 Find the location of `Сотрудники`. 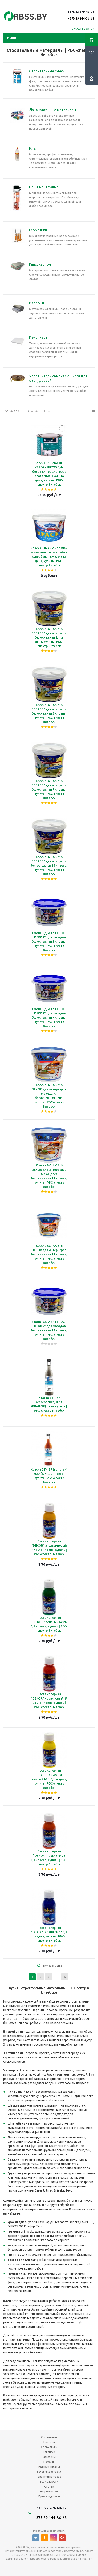

Сотрудники is located at coordinates (49, 2446).